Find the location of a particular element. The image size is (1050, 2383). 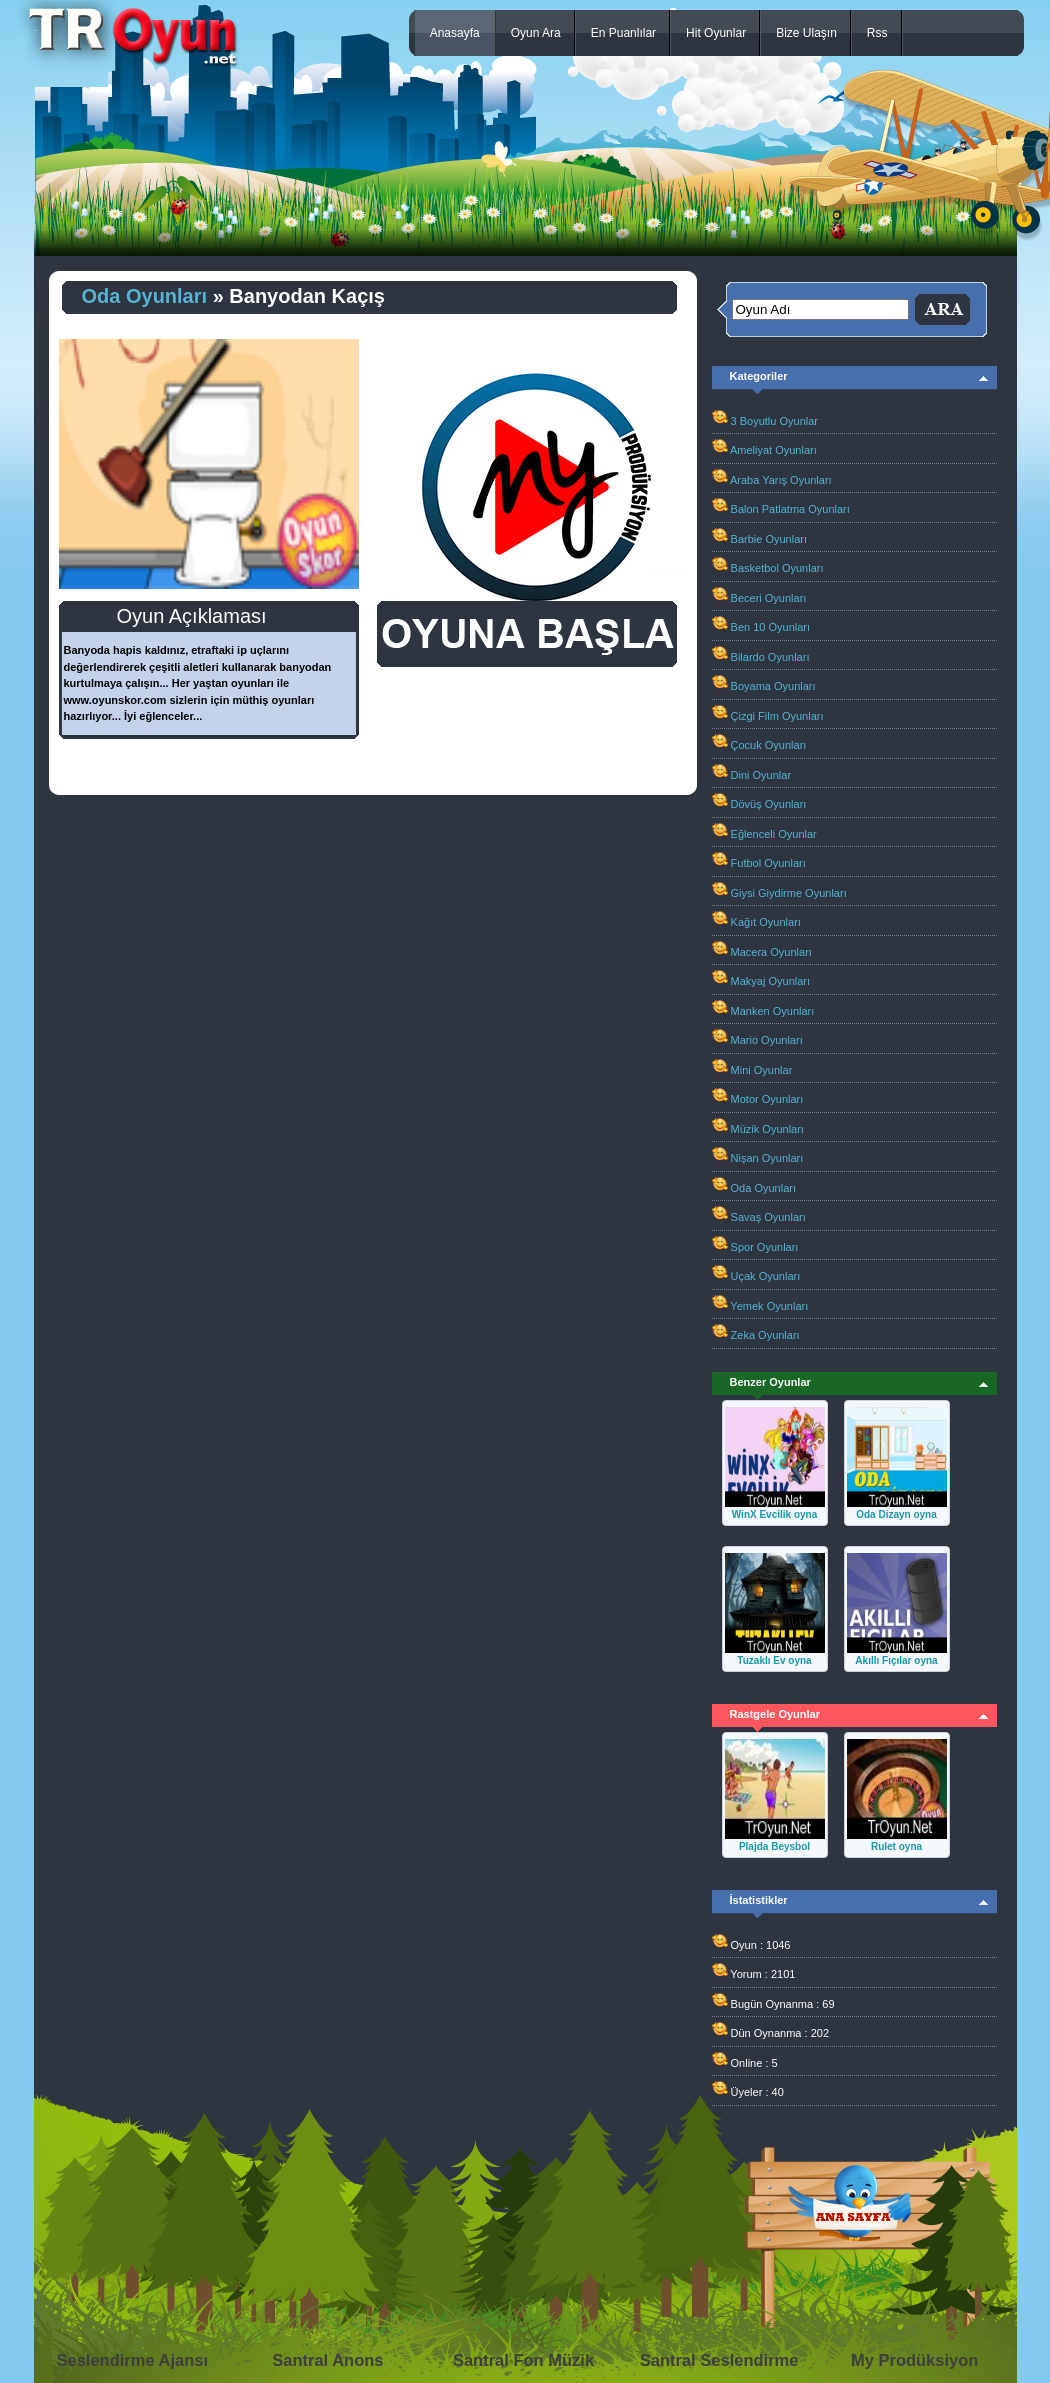

Basketbol Oyunları is located at coordinates (777, 568).